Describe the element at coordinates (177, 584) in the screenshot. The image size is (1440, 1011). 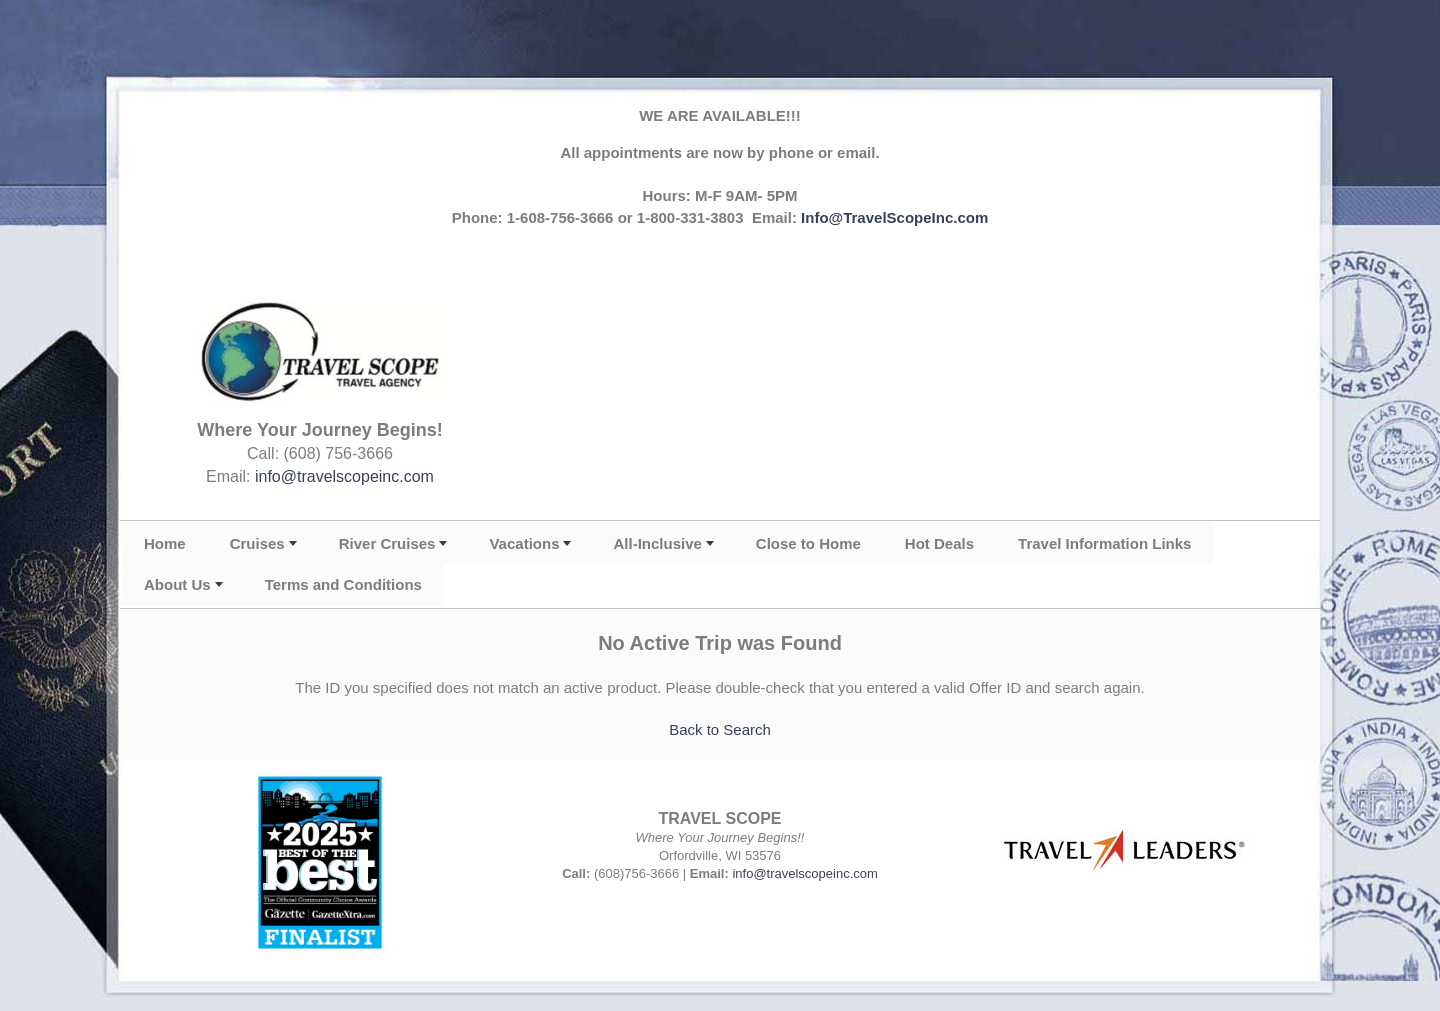
I see `About Us` at that location.